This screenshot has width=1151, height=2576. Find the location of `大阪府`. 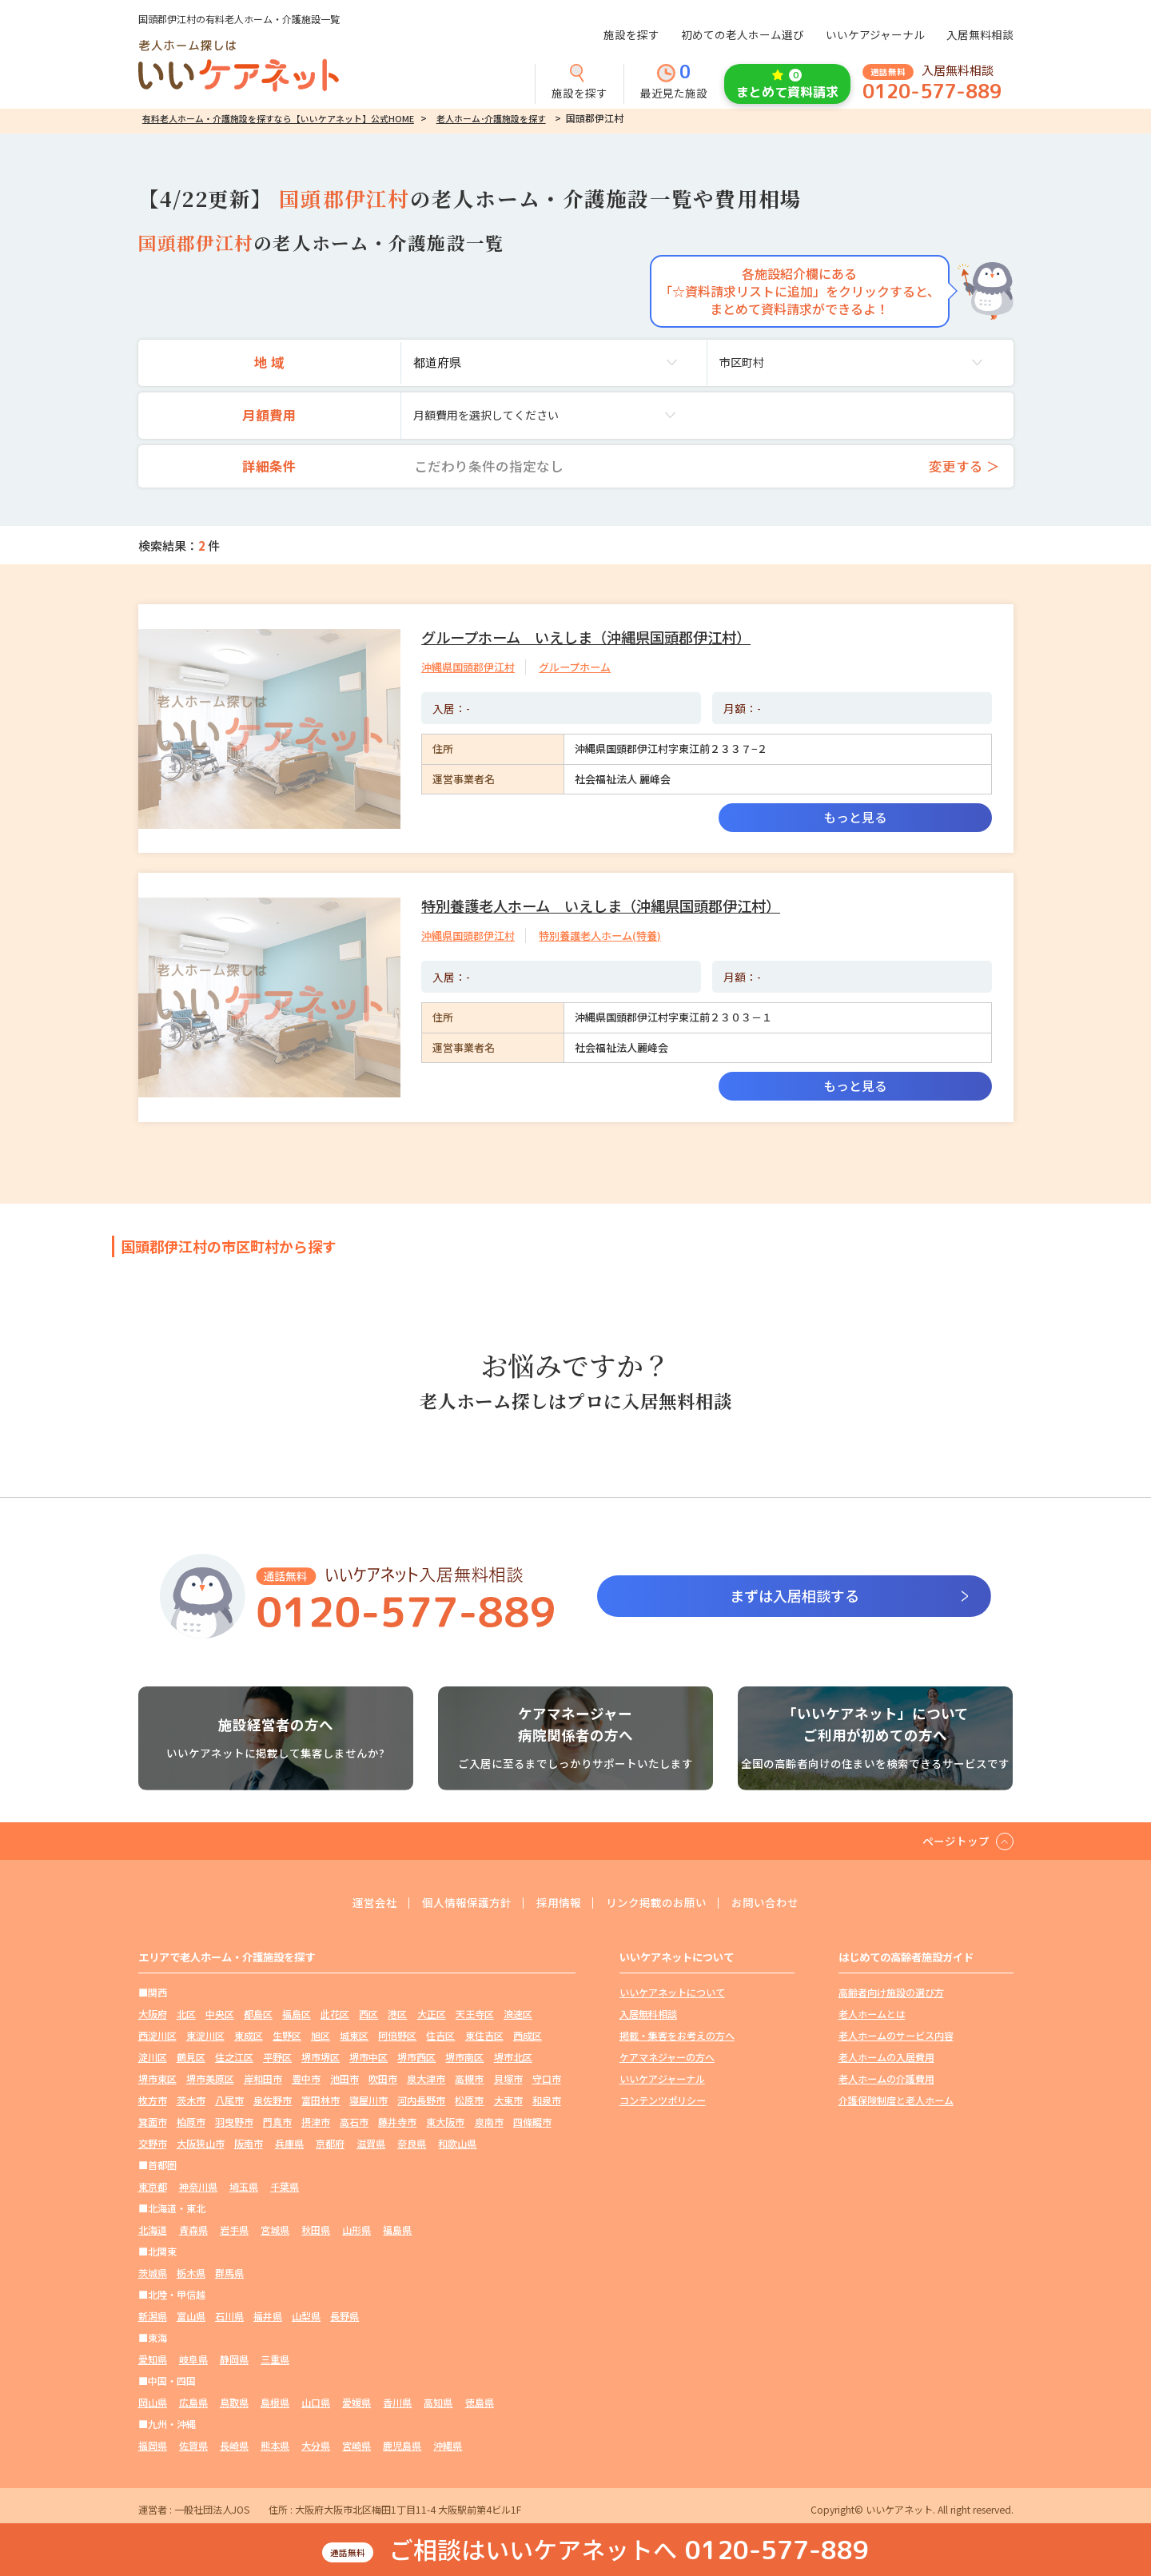

大阪府 is located at coordinates (152, 2014).